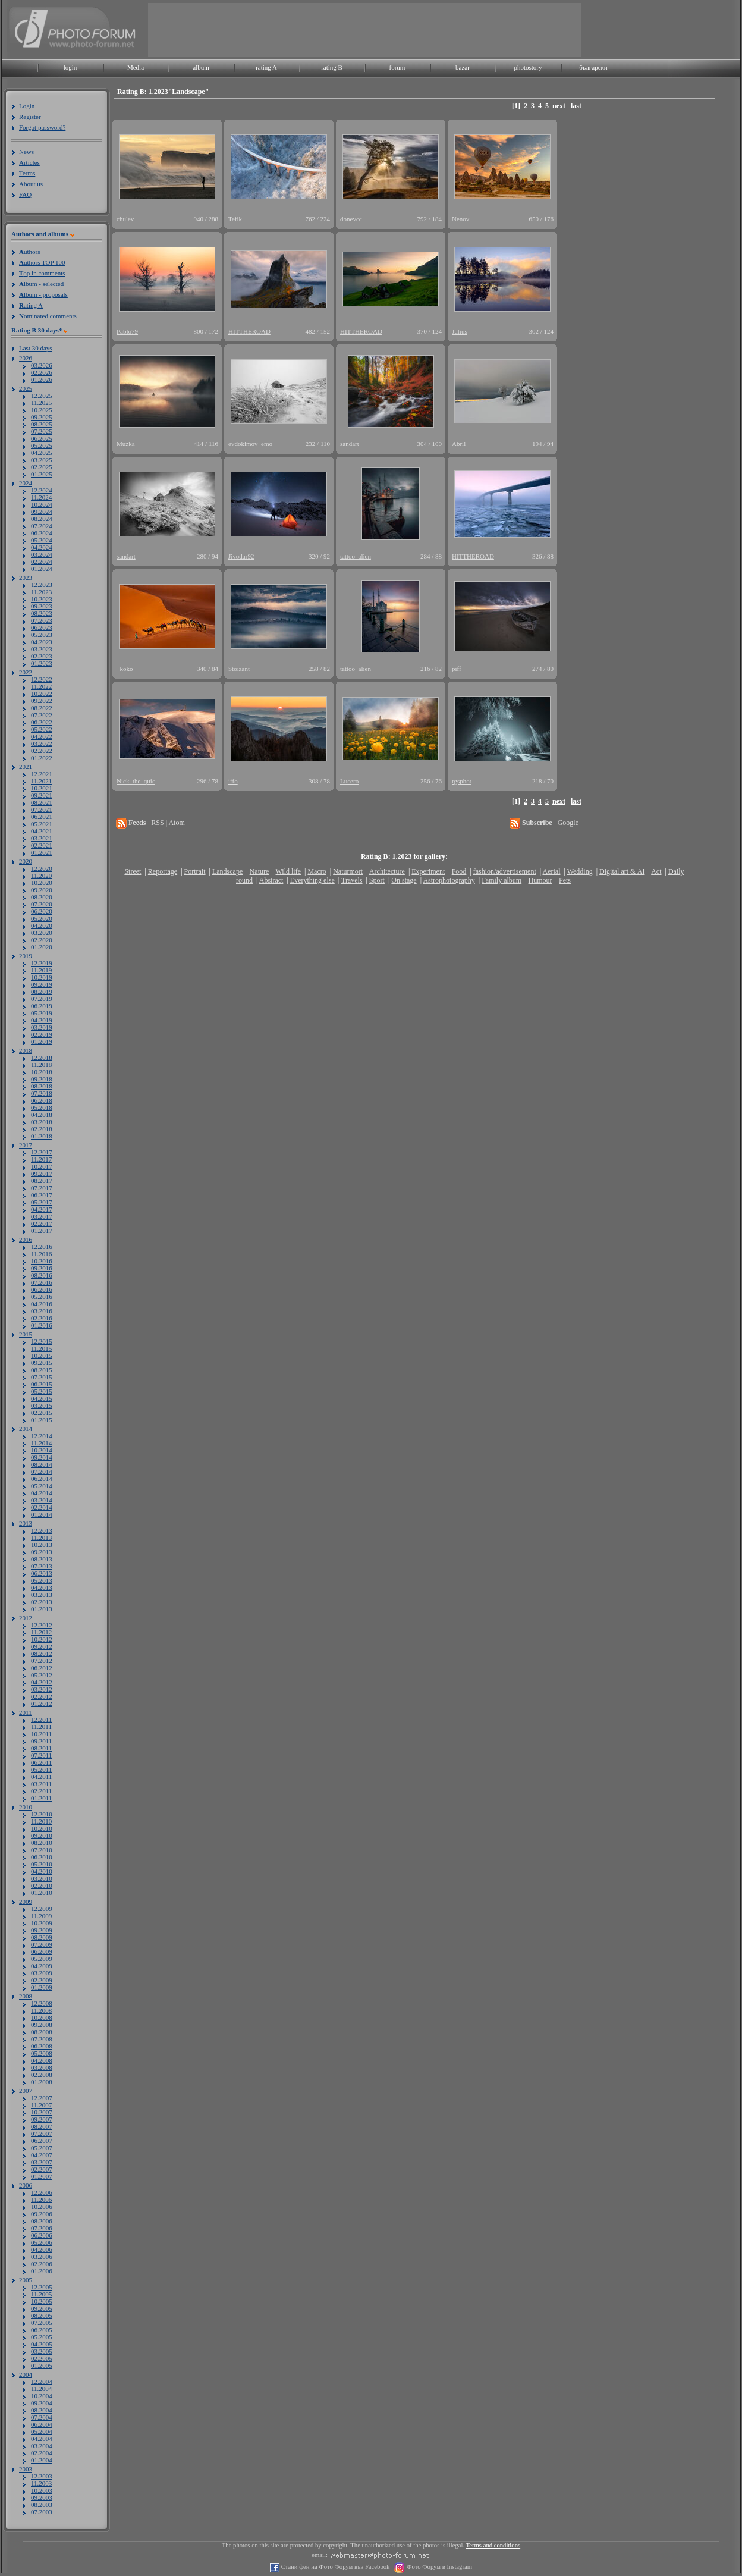  What do you see at coordinates (41, 1864) in the screenshot?
I see `05.2010` at bounding box center [41, 1864].